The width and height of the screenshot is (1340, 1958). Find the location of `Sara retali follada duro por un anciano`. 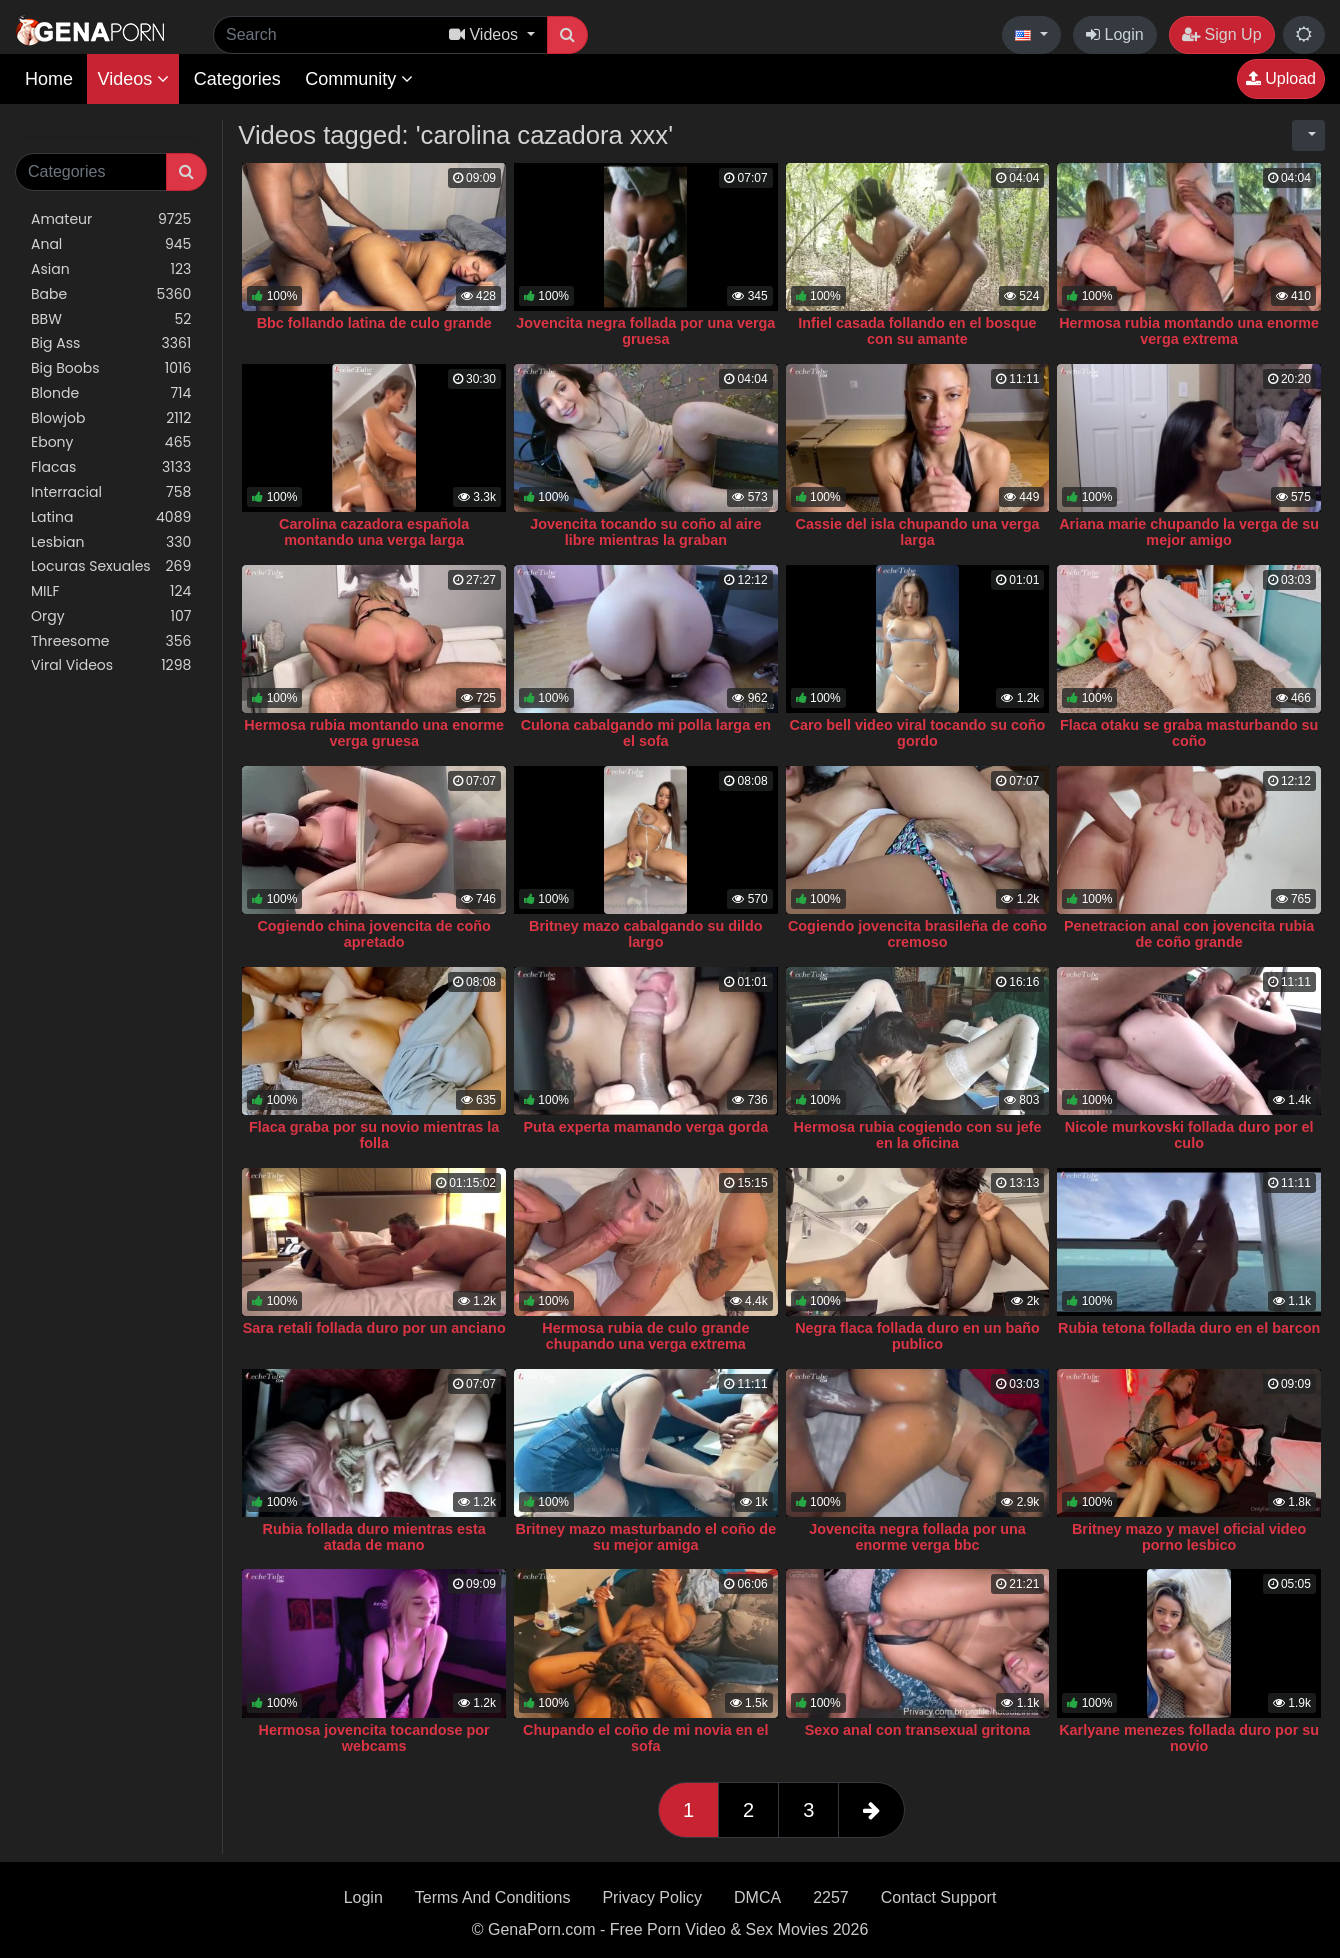

Sara retali follada duro por un anciano is located at coordinates (374, 1328).